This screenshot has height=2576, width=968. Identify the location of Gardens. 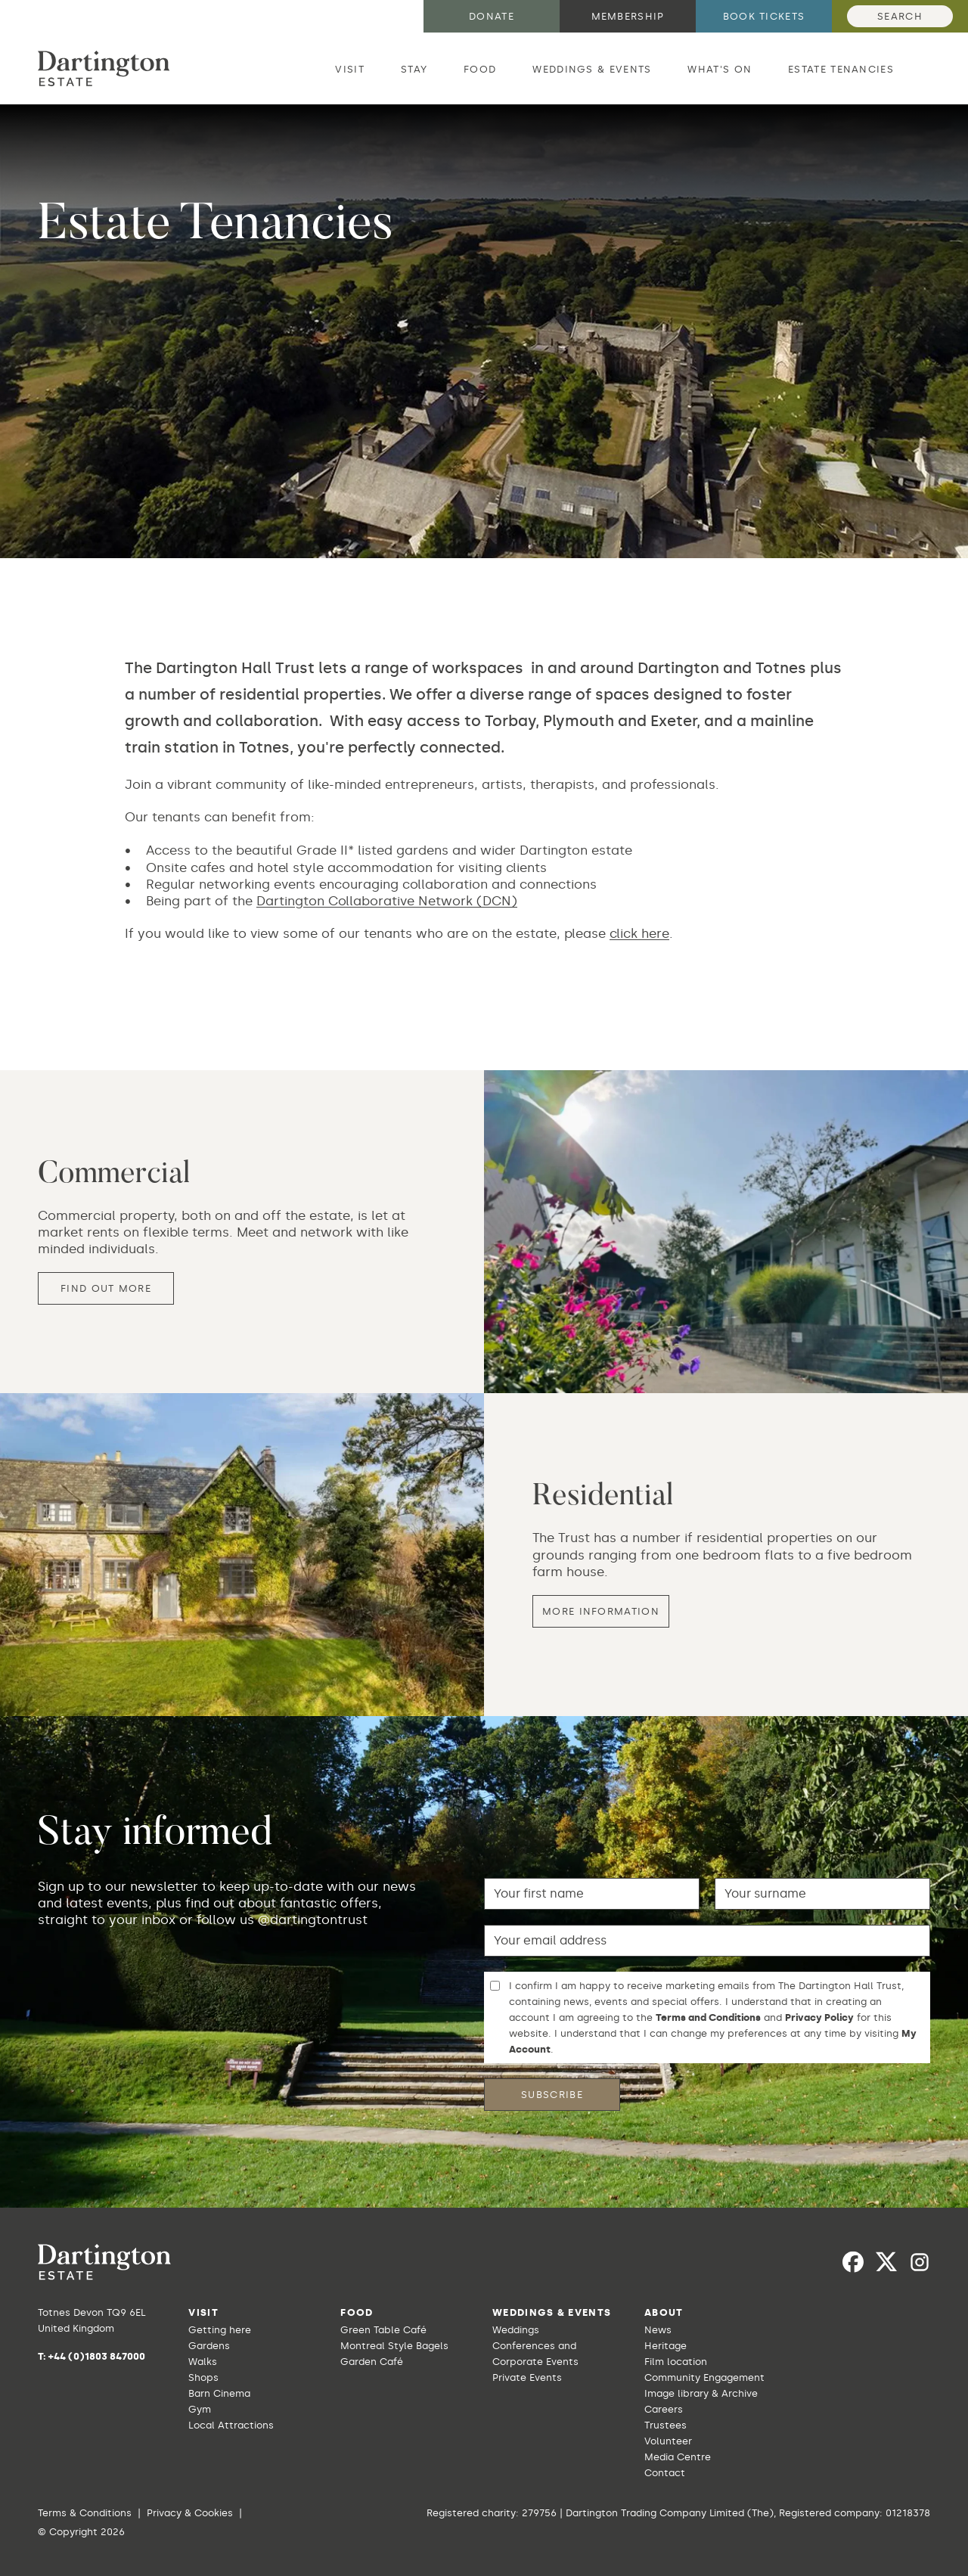
(209, 2345).